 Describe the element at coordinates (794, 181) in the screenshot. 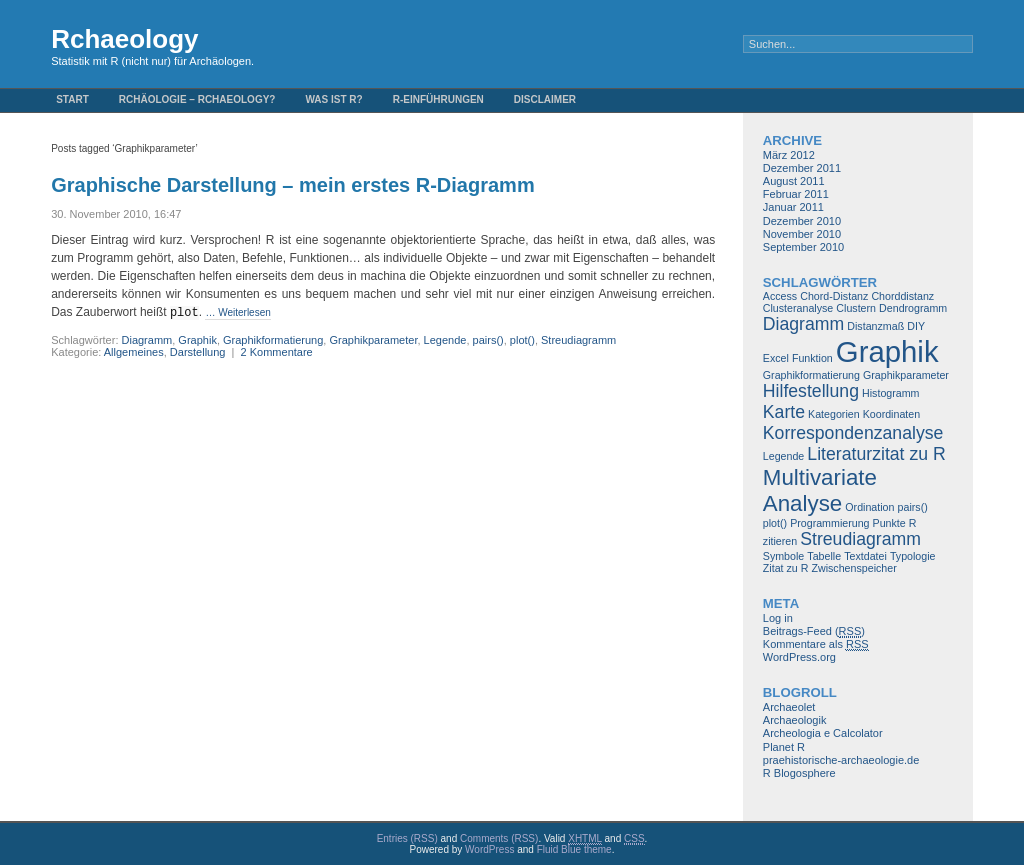

I see `August 2011` at that location.